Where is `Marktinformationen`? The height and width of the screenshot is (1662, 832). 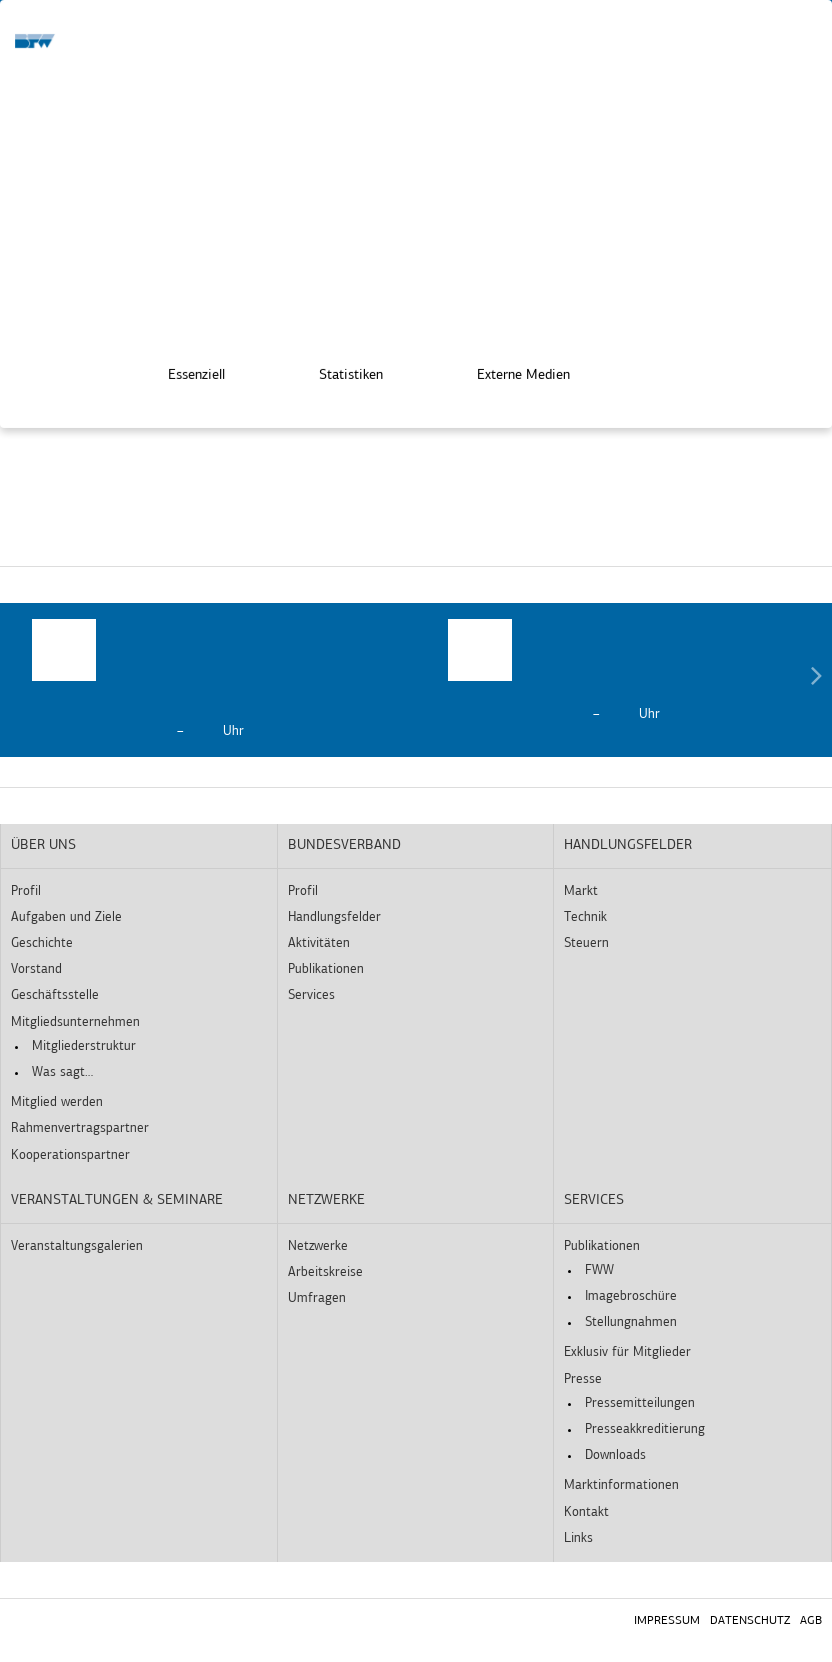
Marktinformationen is located at coordinates (621, 1485).